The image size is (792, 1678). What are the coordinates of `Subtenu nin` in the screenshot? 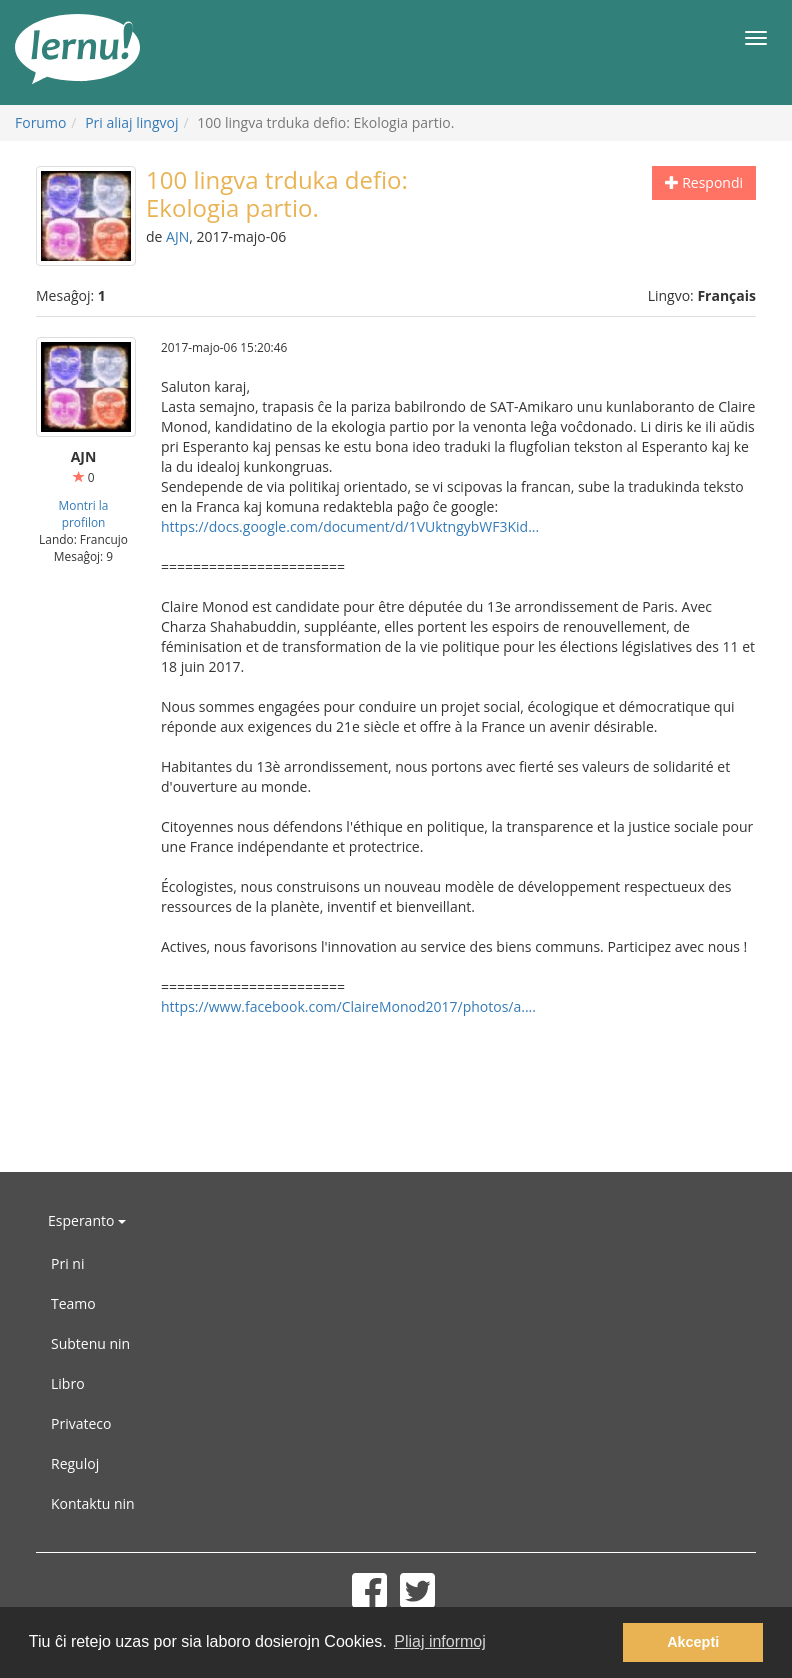 It's located at (90, 1343).